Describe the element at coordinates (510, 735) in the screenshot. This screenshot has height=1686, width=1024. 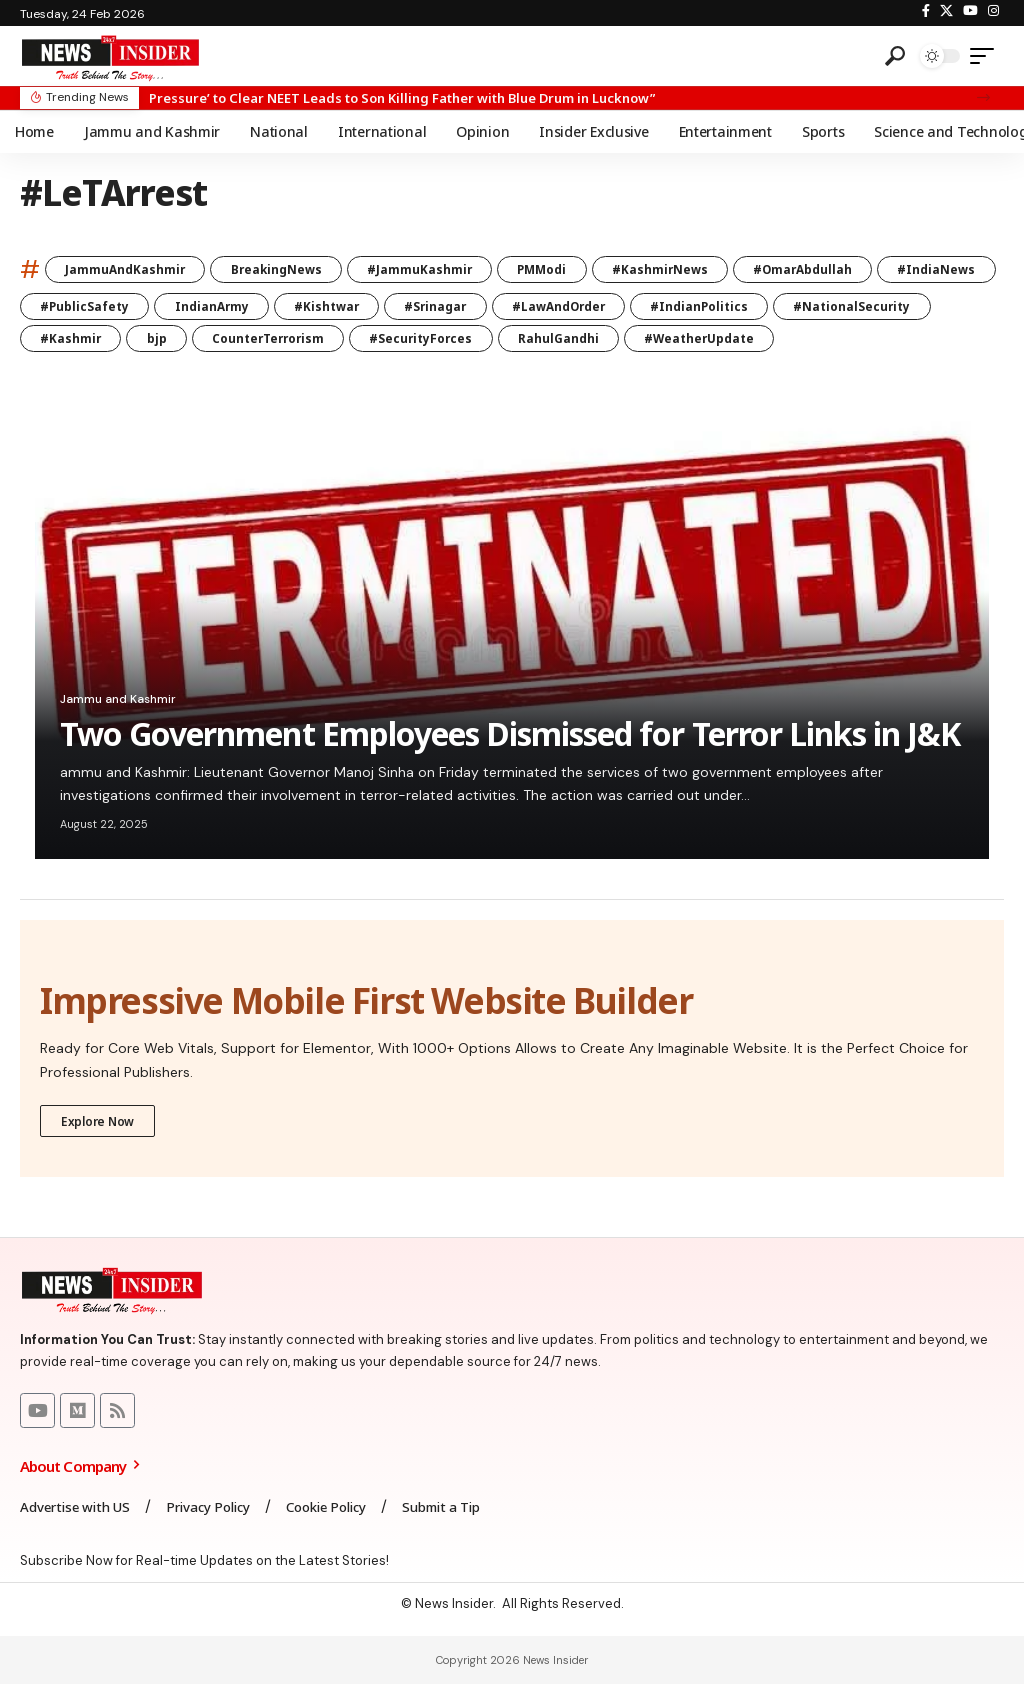
I see `Two Government Employees Dismissed for Terror Links in J&K` at that location.